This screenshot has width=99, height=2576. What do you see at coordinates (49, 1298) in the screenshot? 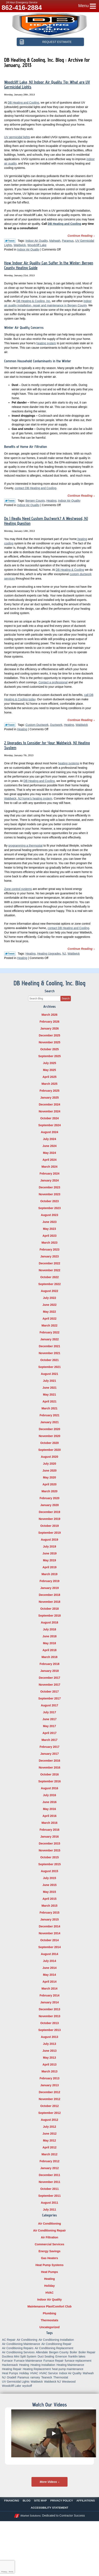
I see `July 2022` at bounding box center [49, 1298].